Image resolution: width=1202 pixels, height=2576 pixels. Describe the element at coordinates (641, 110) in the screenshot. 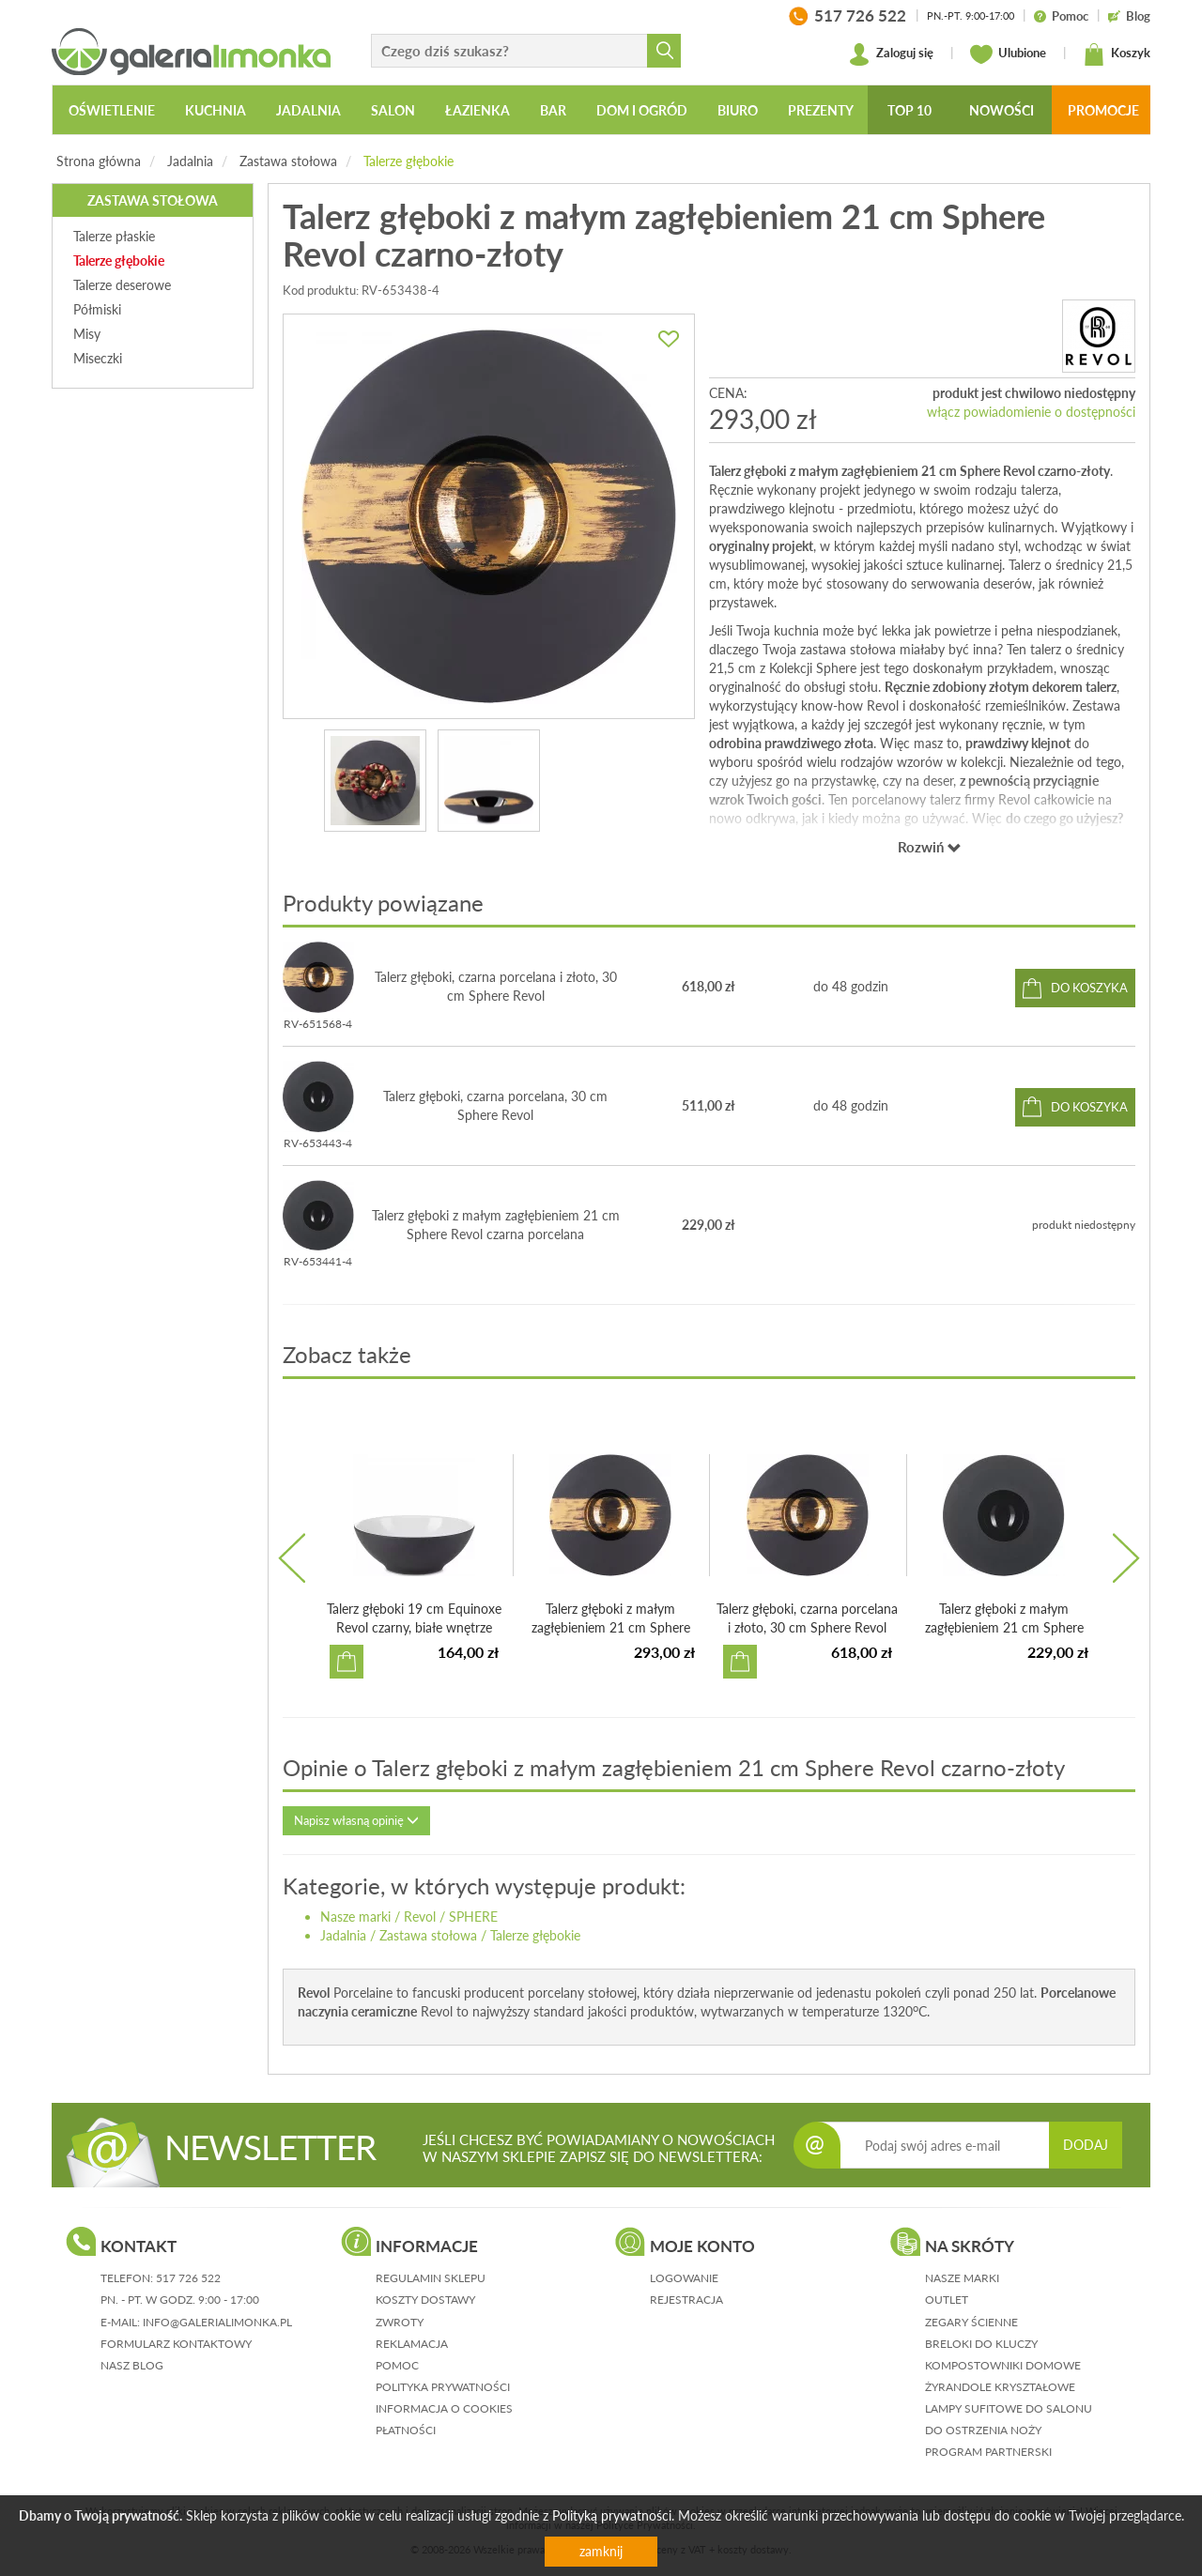

I see `Dom i ogród [button]` at that location.